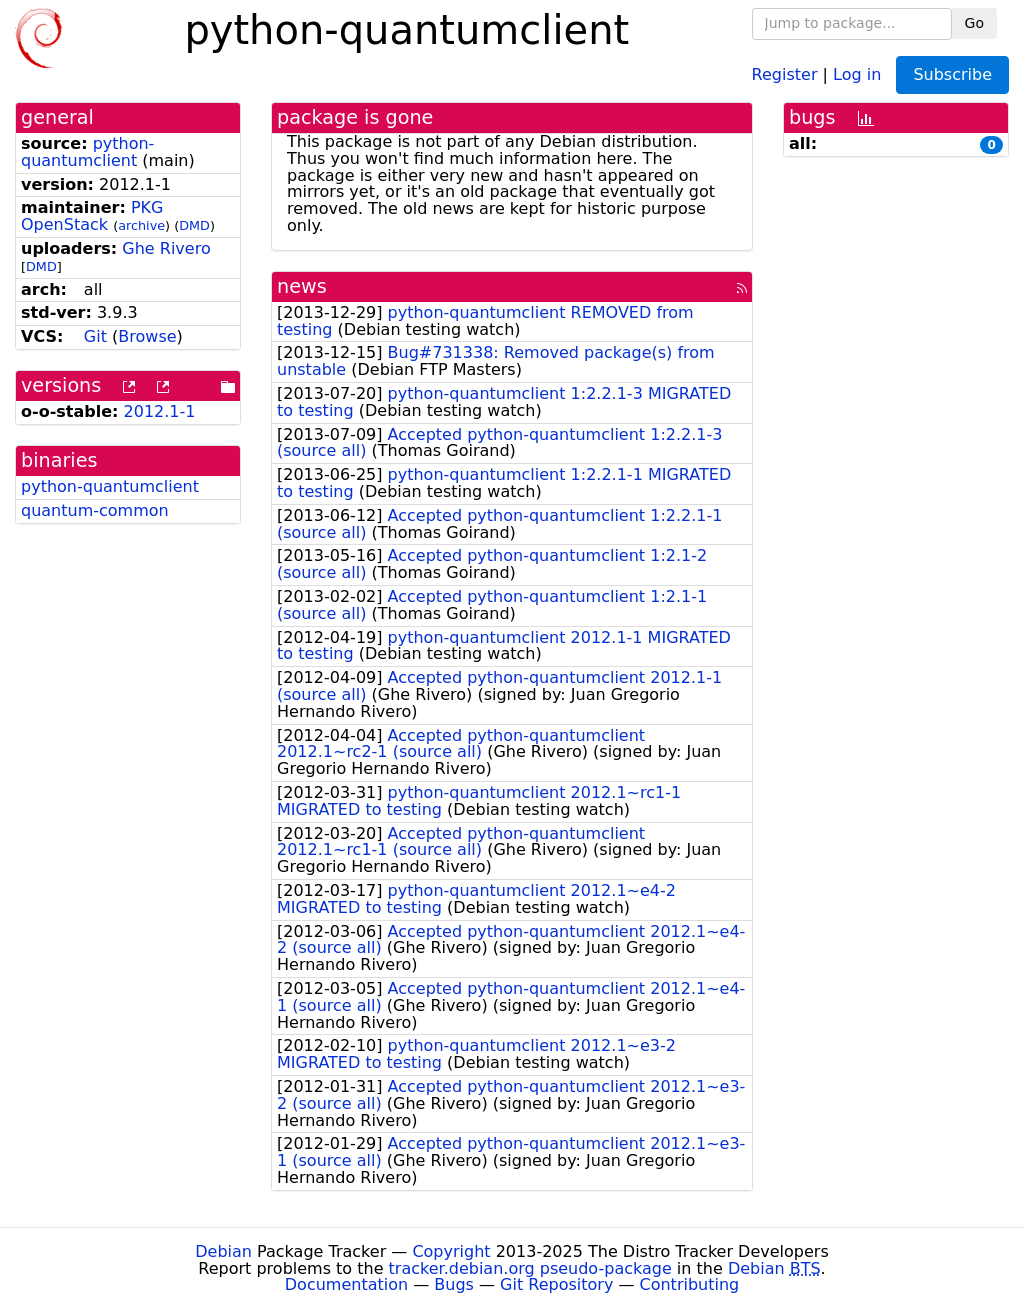  I want to click on tracker.debian.org pseudo-package, so click(530, 1268).